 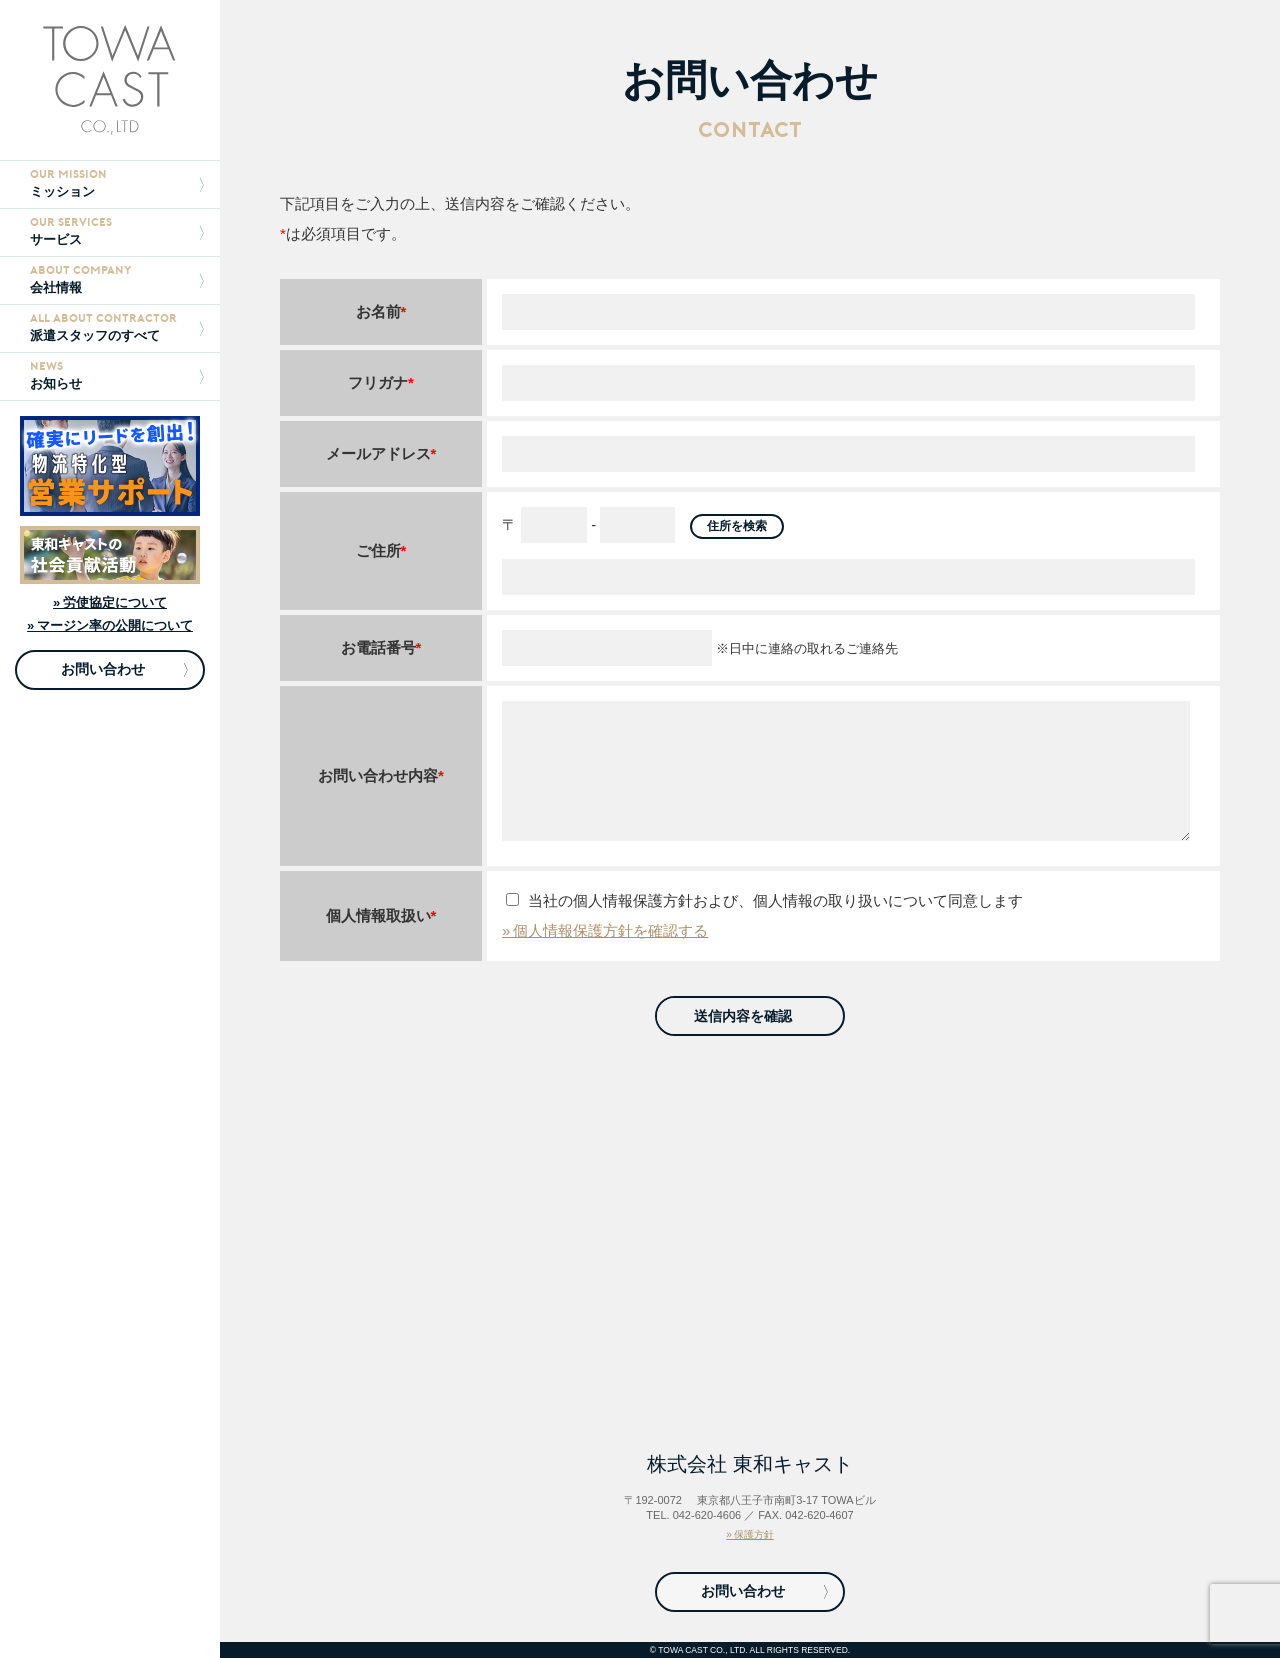 I want to click on » 保護方針, so click(x=750, y=1534).